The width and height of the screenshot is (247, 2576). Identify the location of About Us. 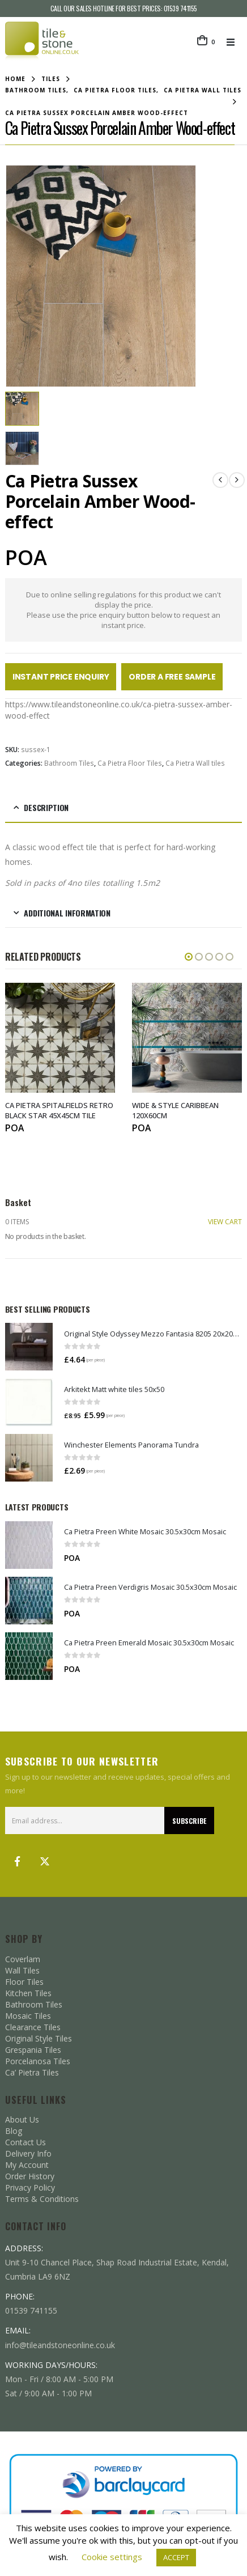
(22, 2118).